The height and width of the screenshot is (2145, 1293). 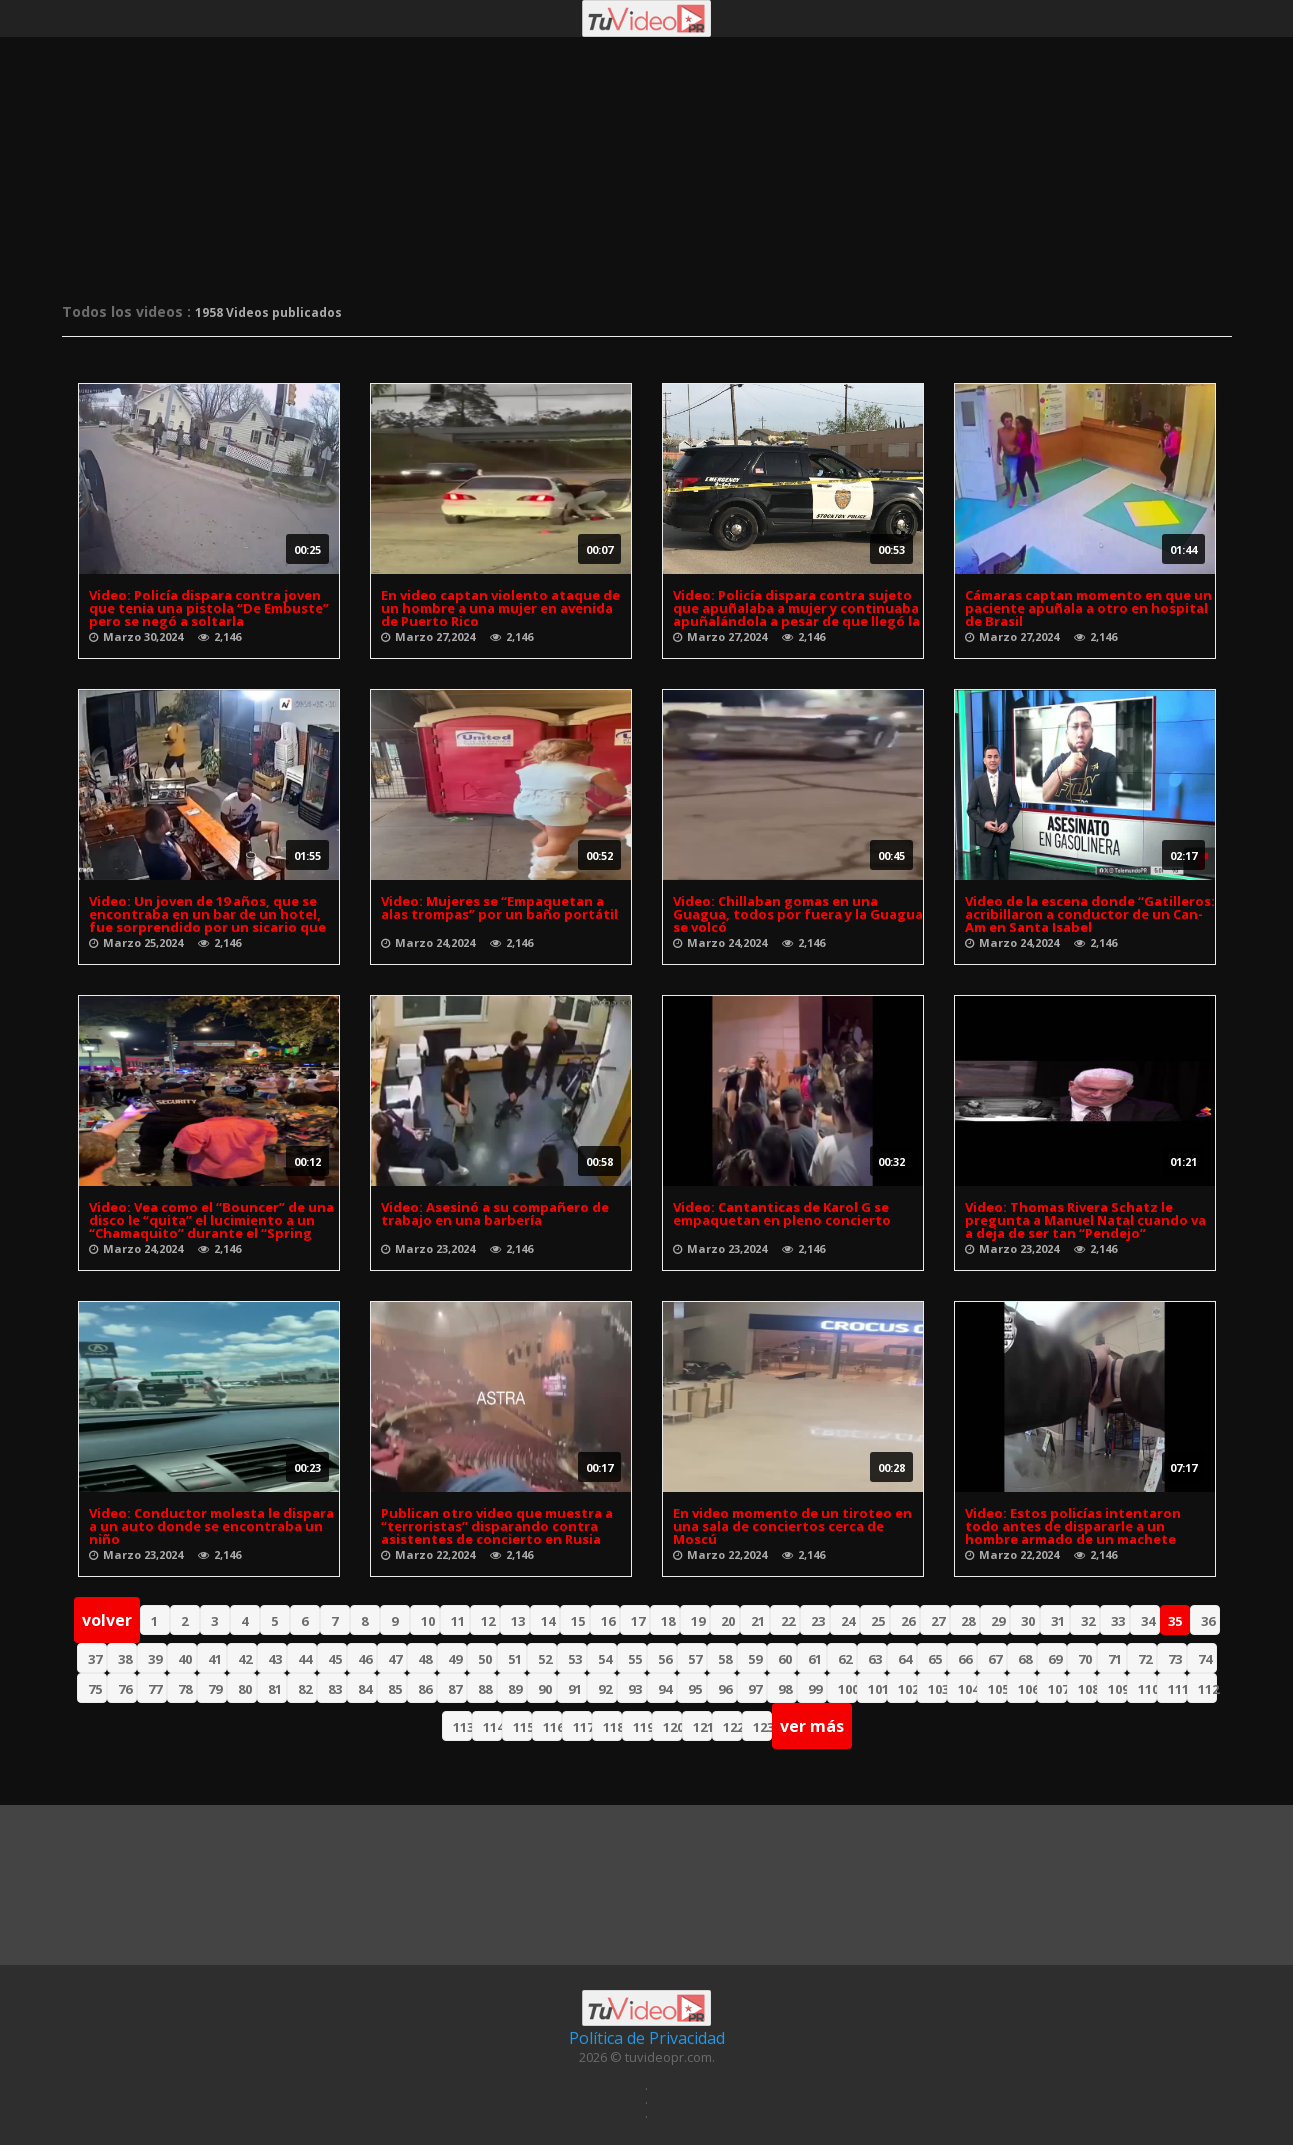 I want to click on 120, so click(x=672, y=1727).